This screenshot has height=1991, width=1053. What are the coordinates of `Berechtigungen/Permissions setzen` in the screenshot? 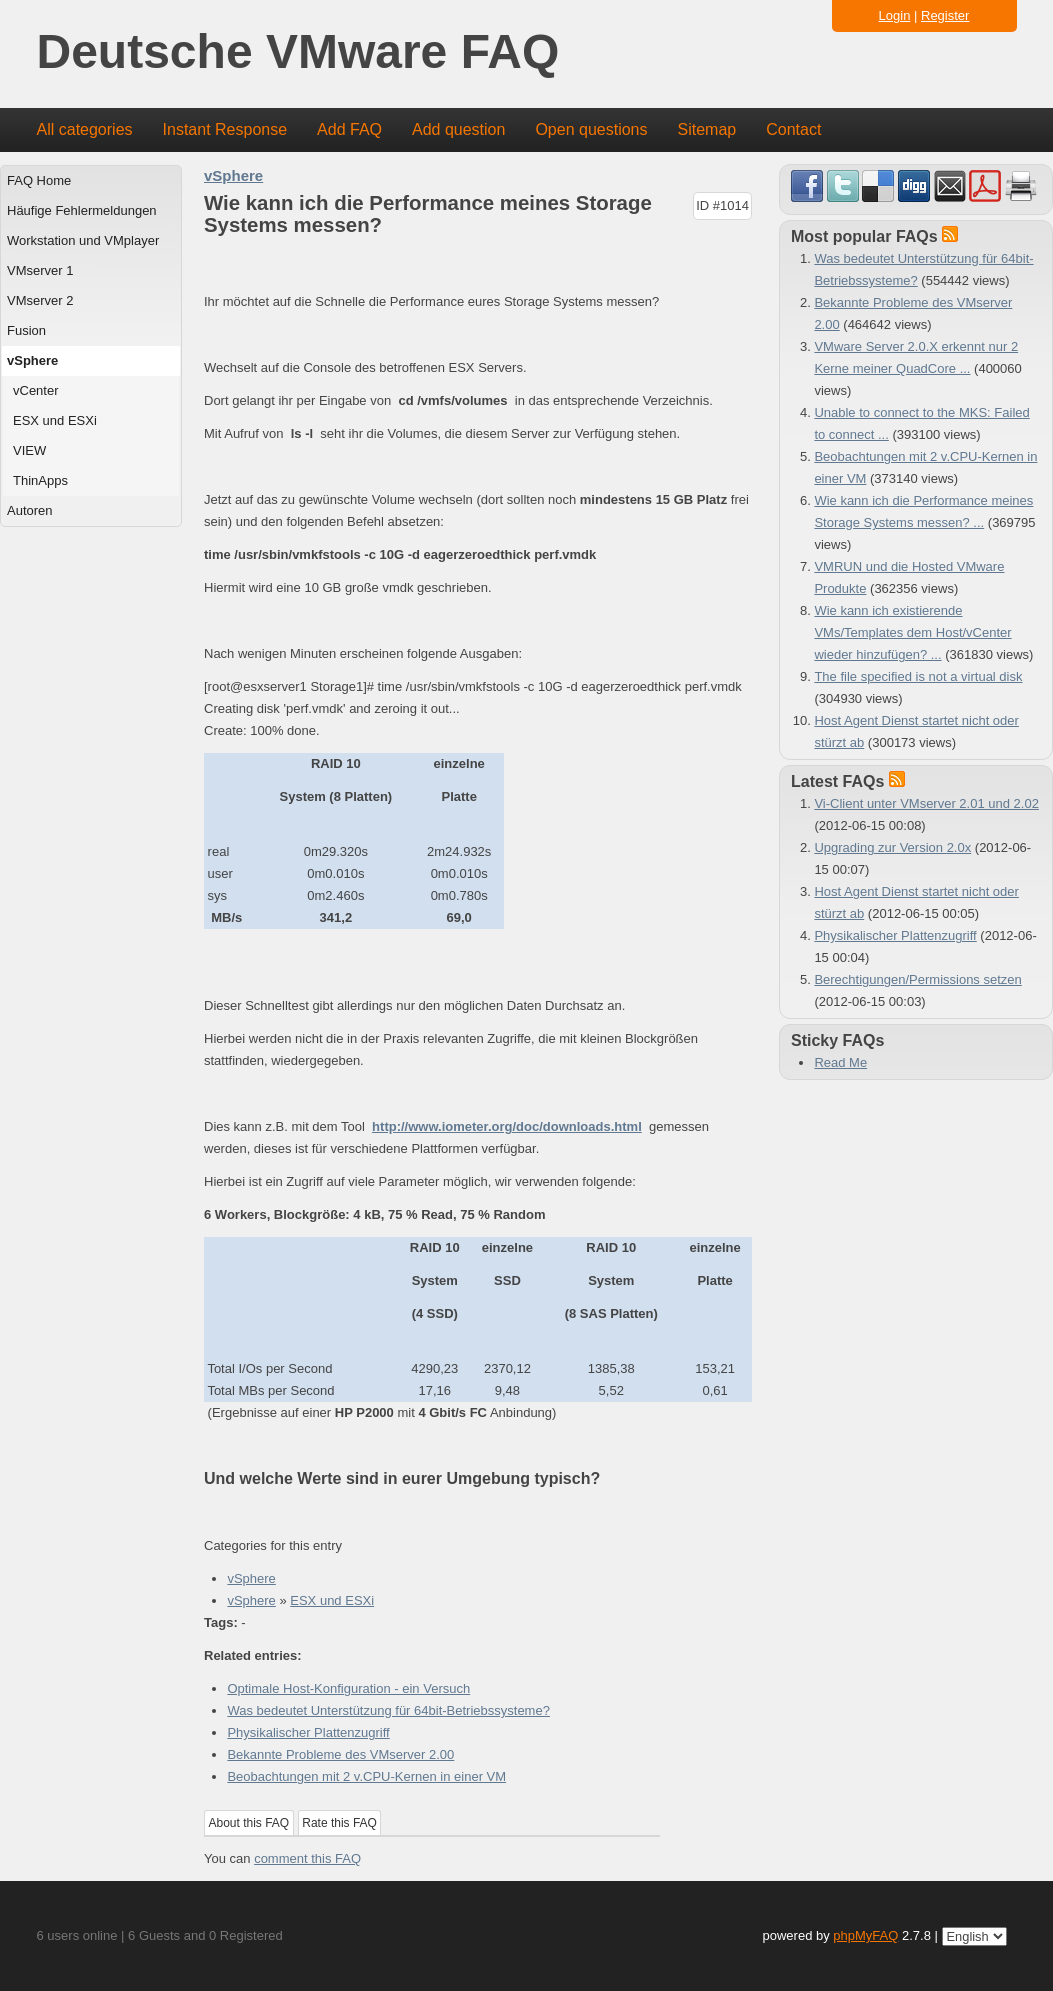 It's located at (917, 979).